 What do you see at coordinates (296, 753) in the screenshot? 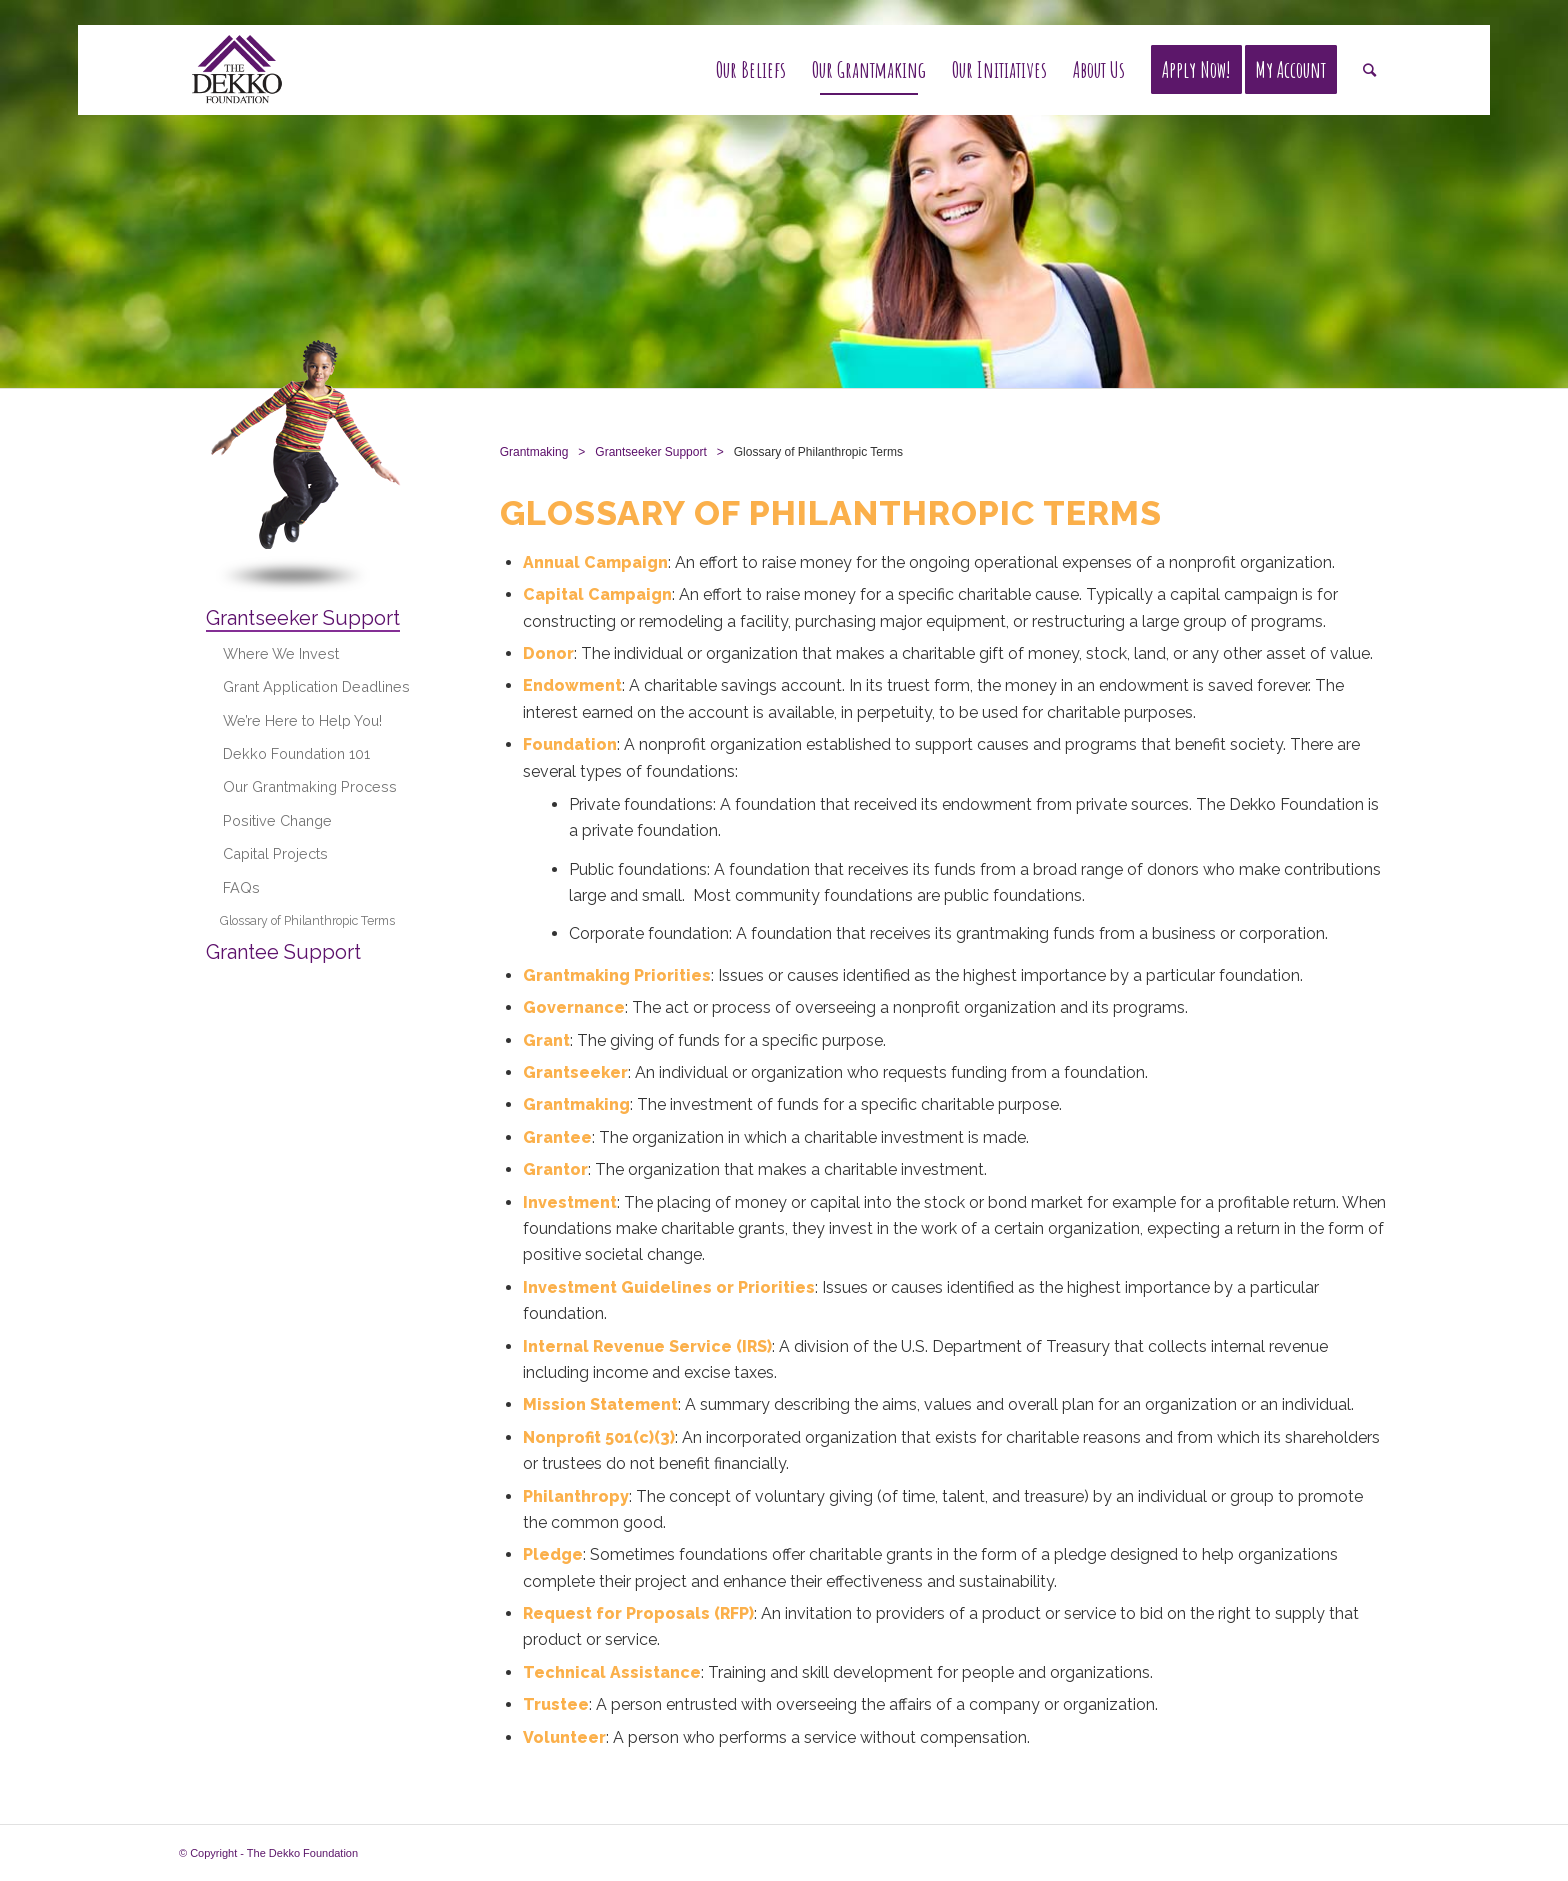
I see `Dekko Foundation 101` at bounding box center [296, 753].